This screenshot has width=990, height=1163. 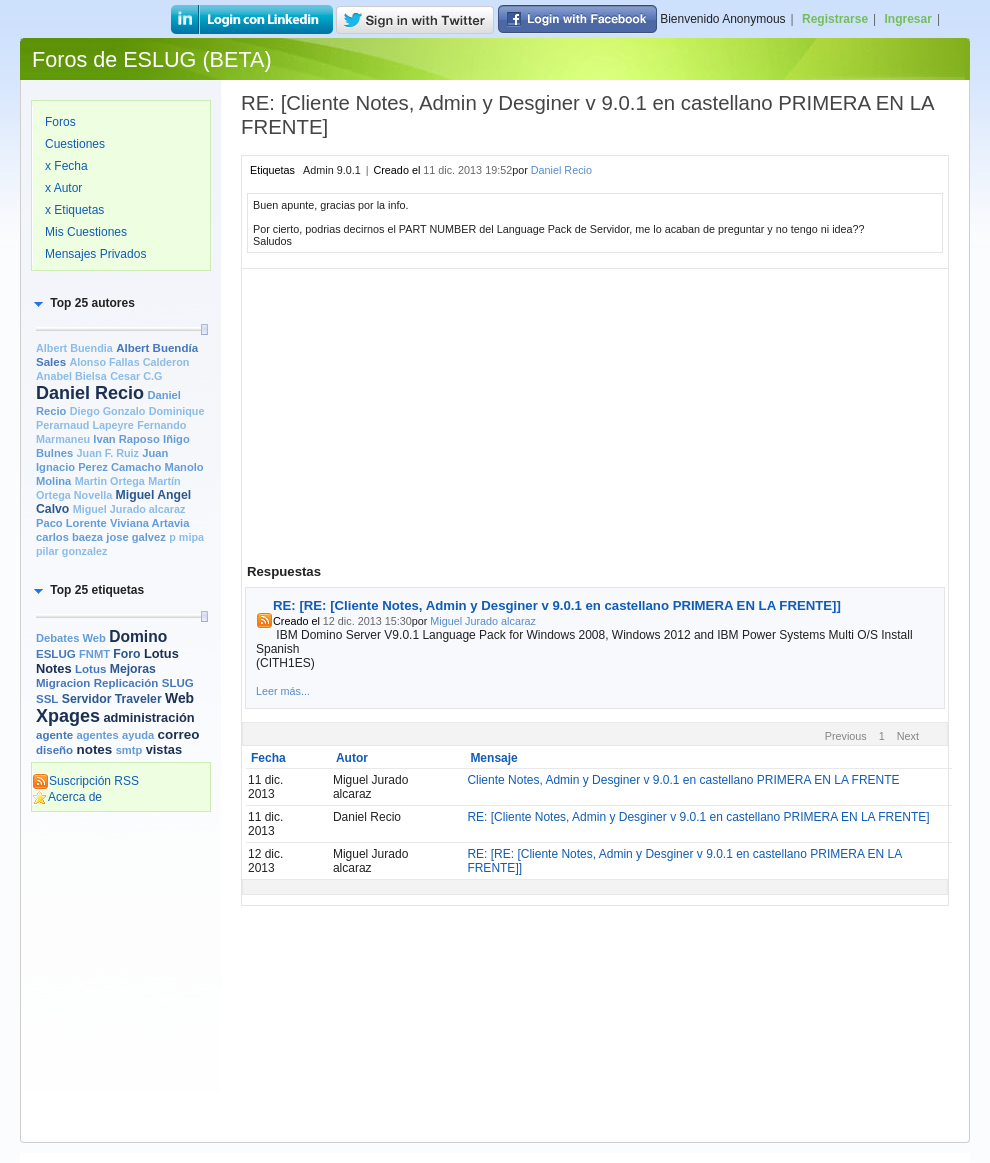 What do you see at coordinates (71, 376) in the screenshot?
I see `Anabel Bielsa` at bounding box center [71, 376].